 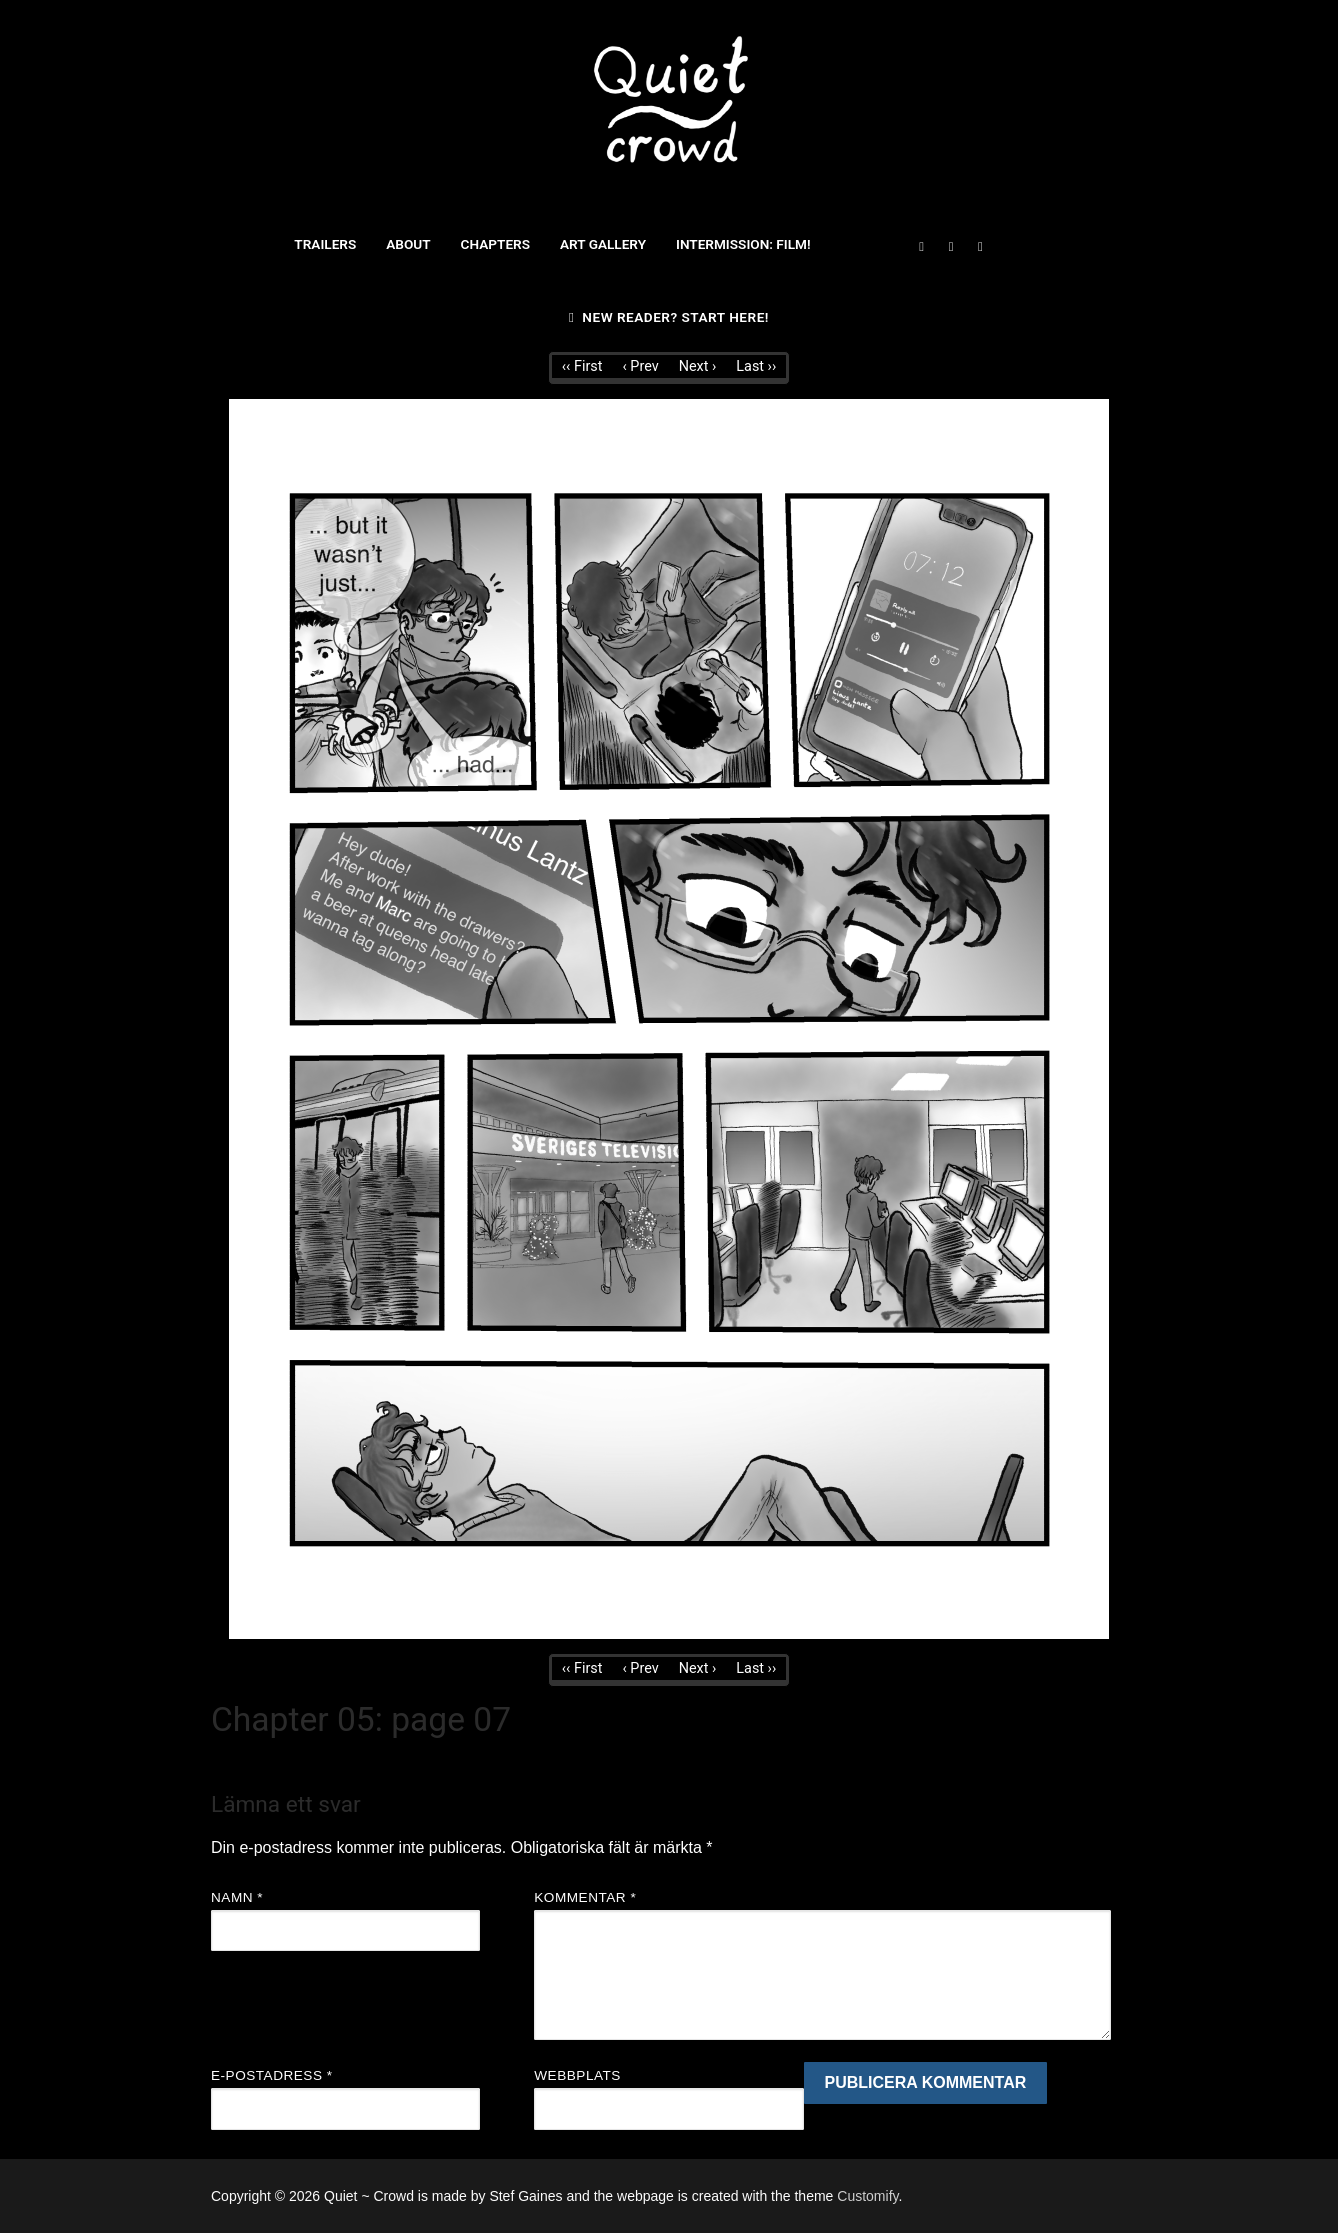 I want to click on Next ›, so click(x=698, y=366).